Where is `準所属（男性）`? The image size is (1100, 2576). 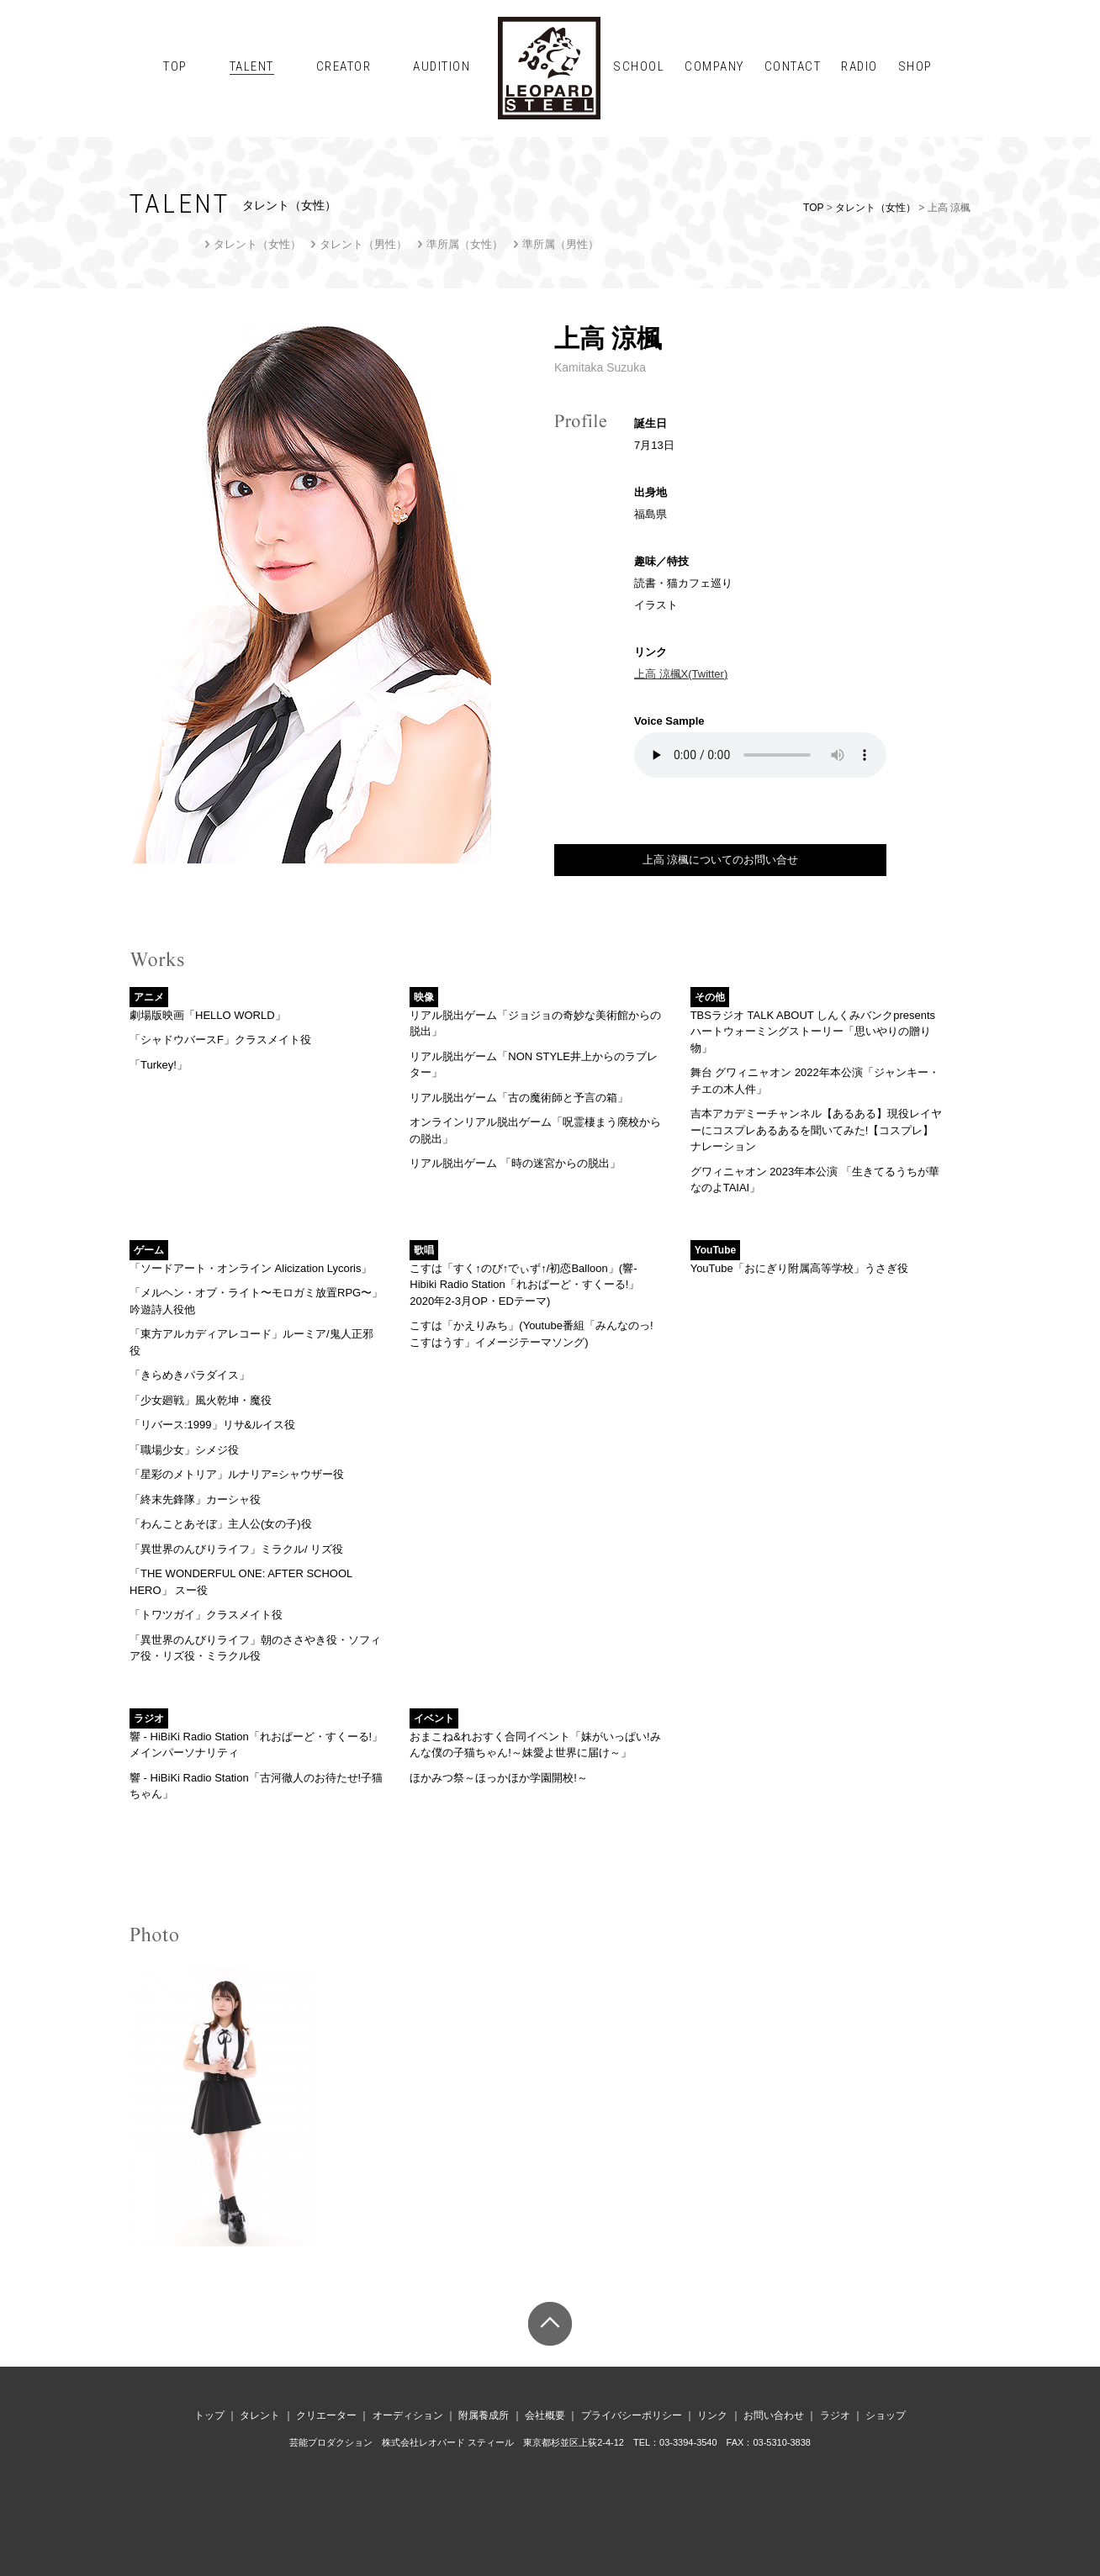
準所属（男性） is located at coordinates (560, 244).